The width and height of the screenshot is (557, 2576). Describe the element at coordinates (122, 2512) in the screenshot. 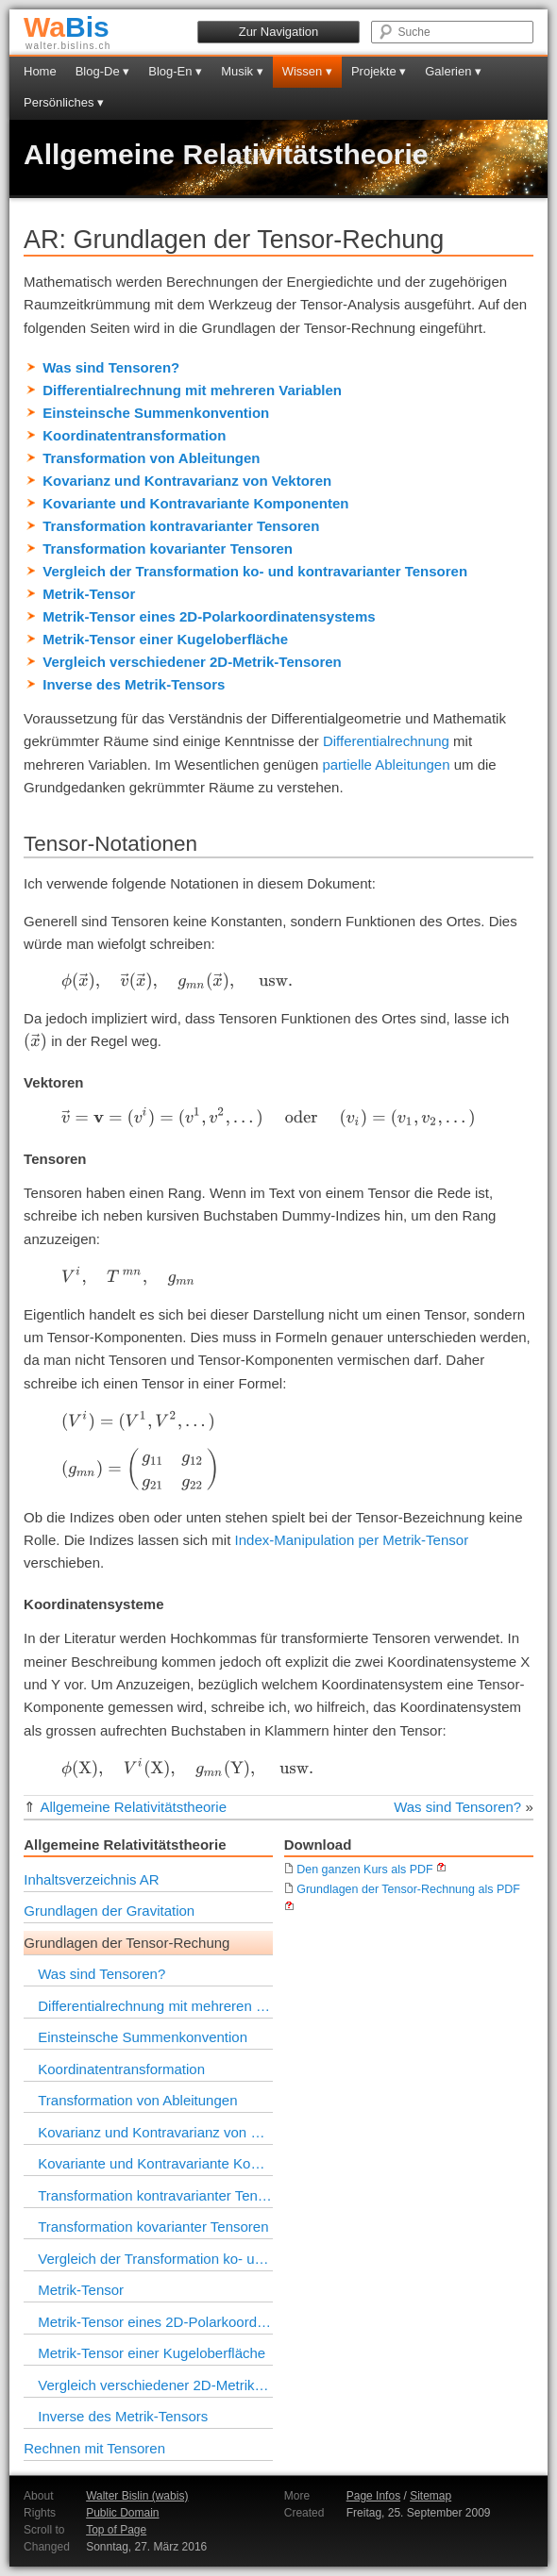

I see `Public Domain` at that location.